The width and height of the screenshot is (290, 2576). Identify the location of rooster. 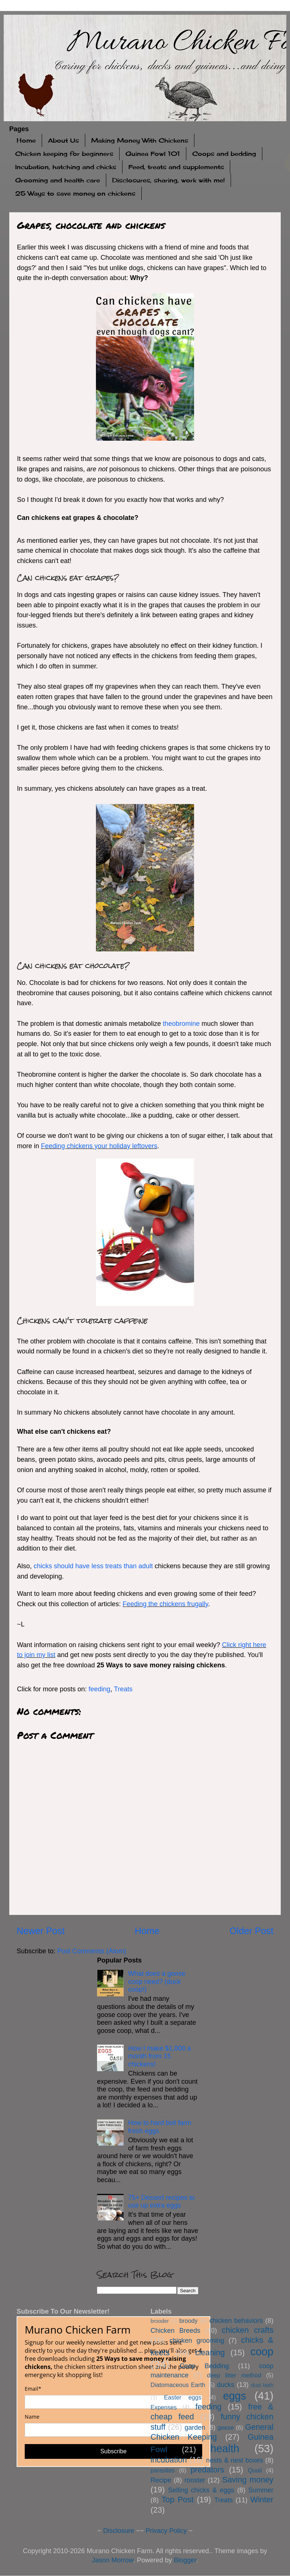
(194, 2480).